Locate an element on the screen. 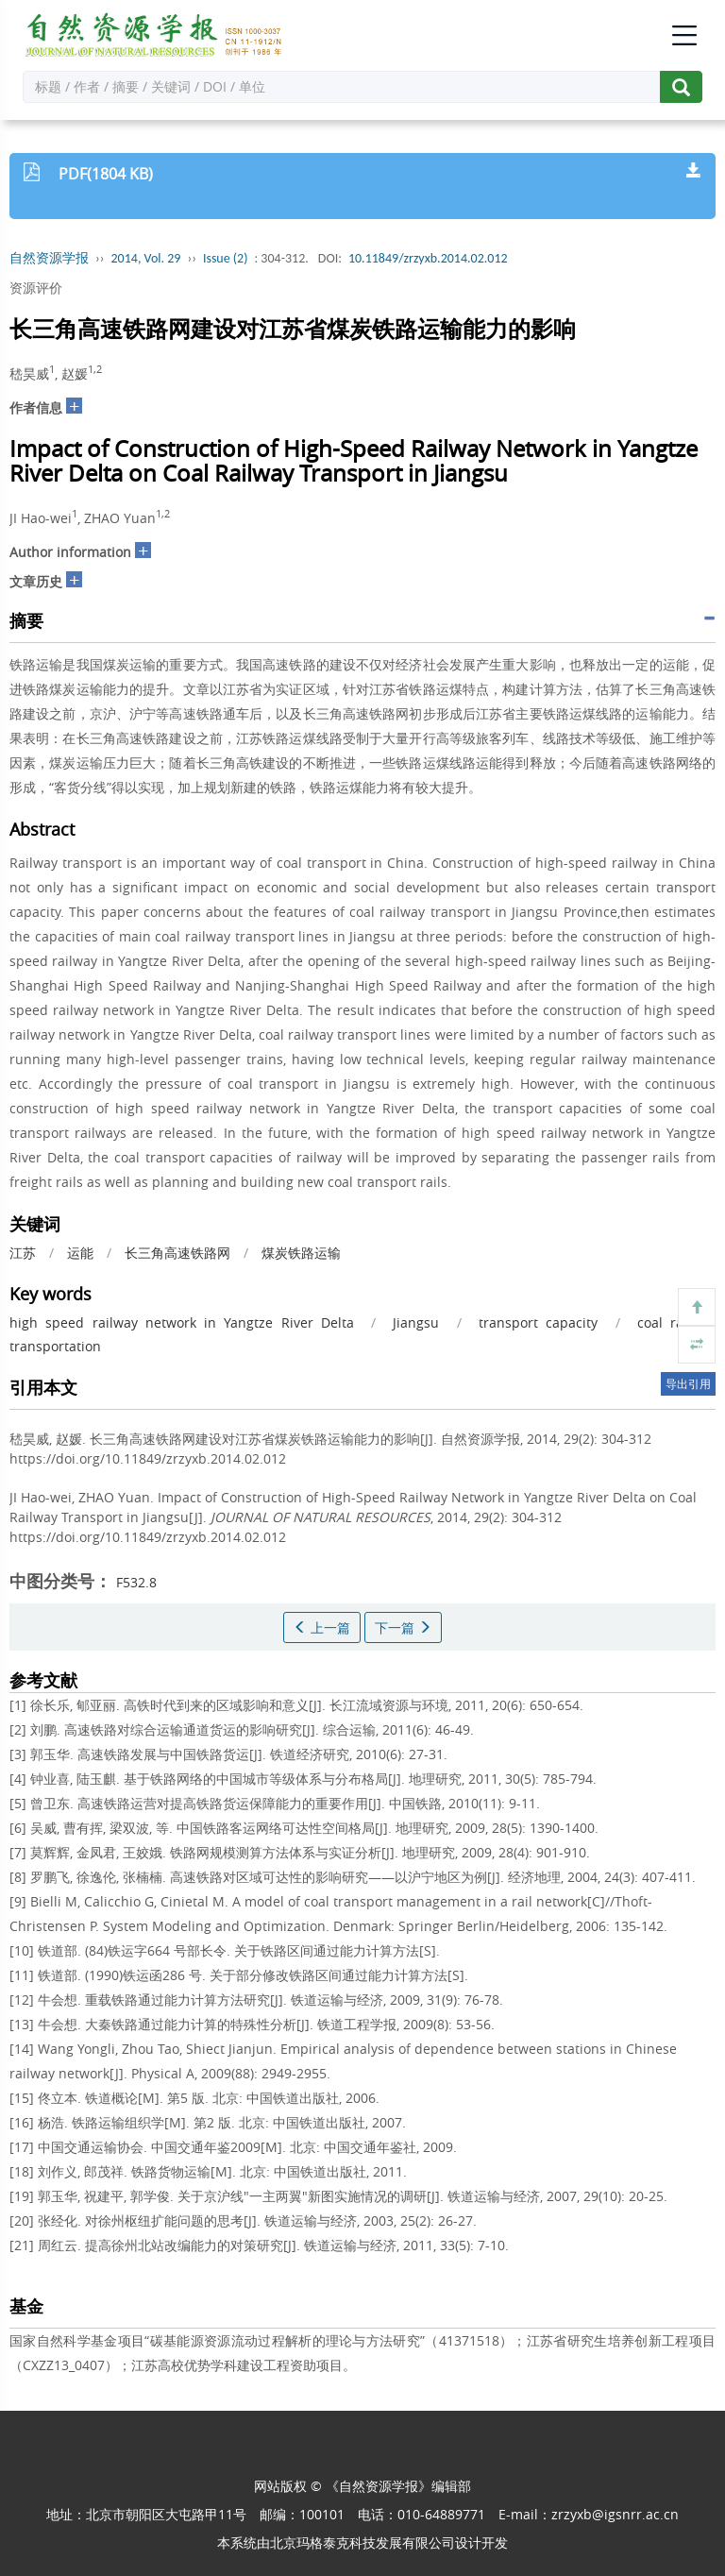 This screenshot has height=2576, width=725. 上一篇 is located at coordinates (322, 1627).